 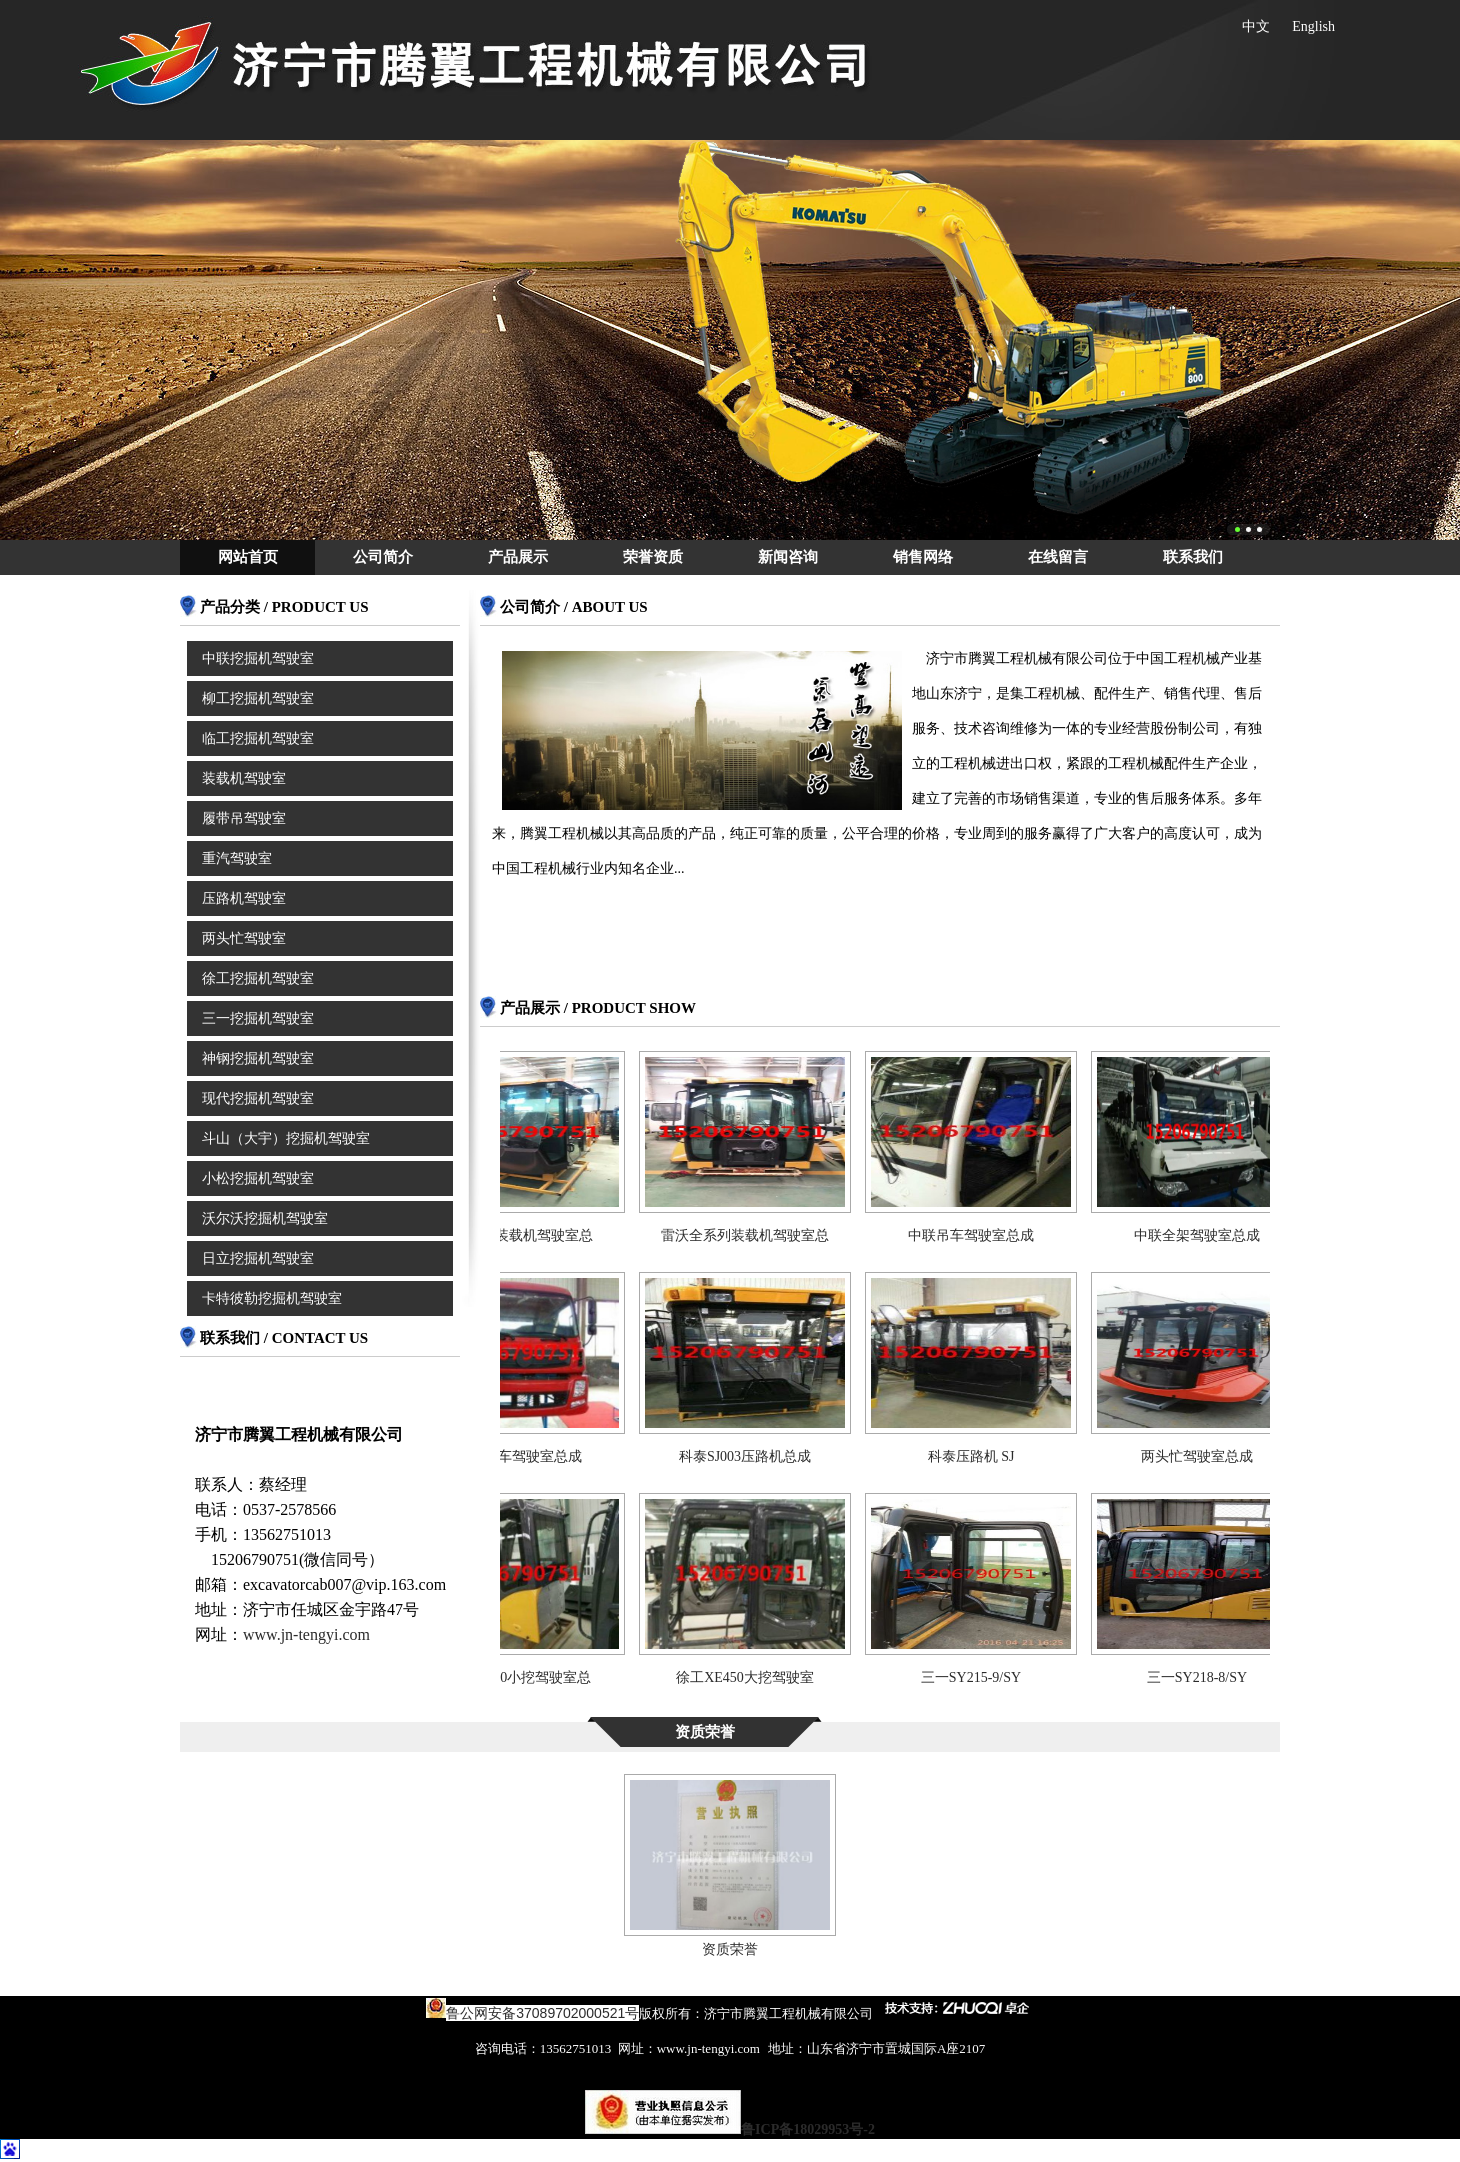 I want to click on 神钢挖掘机驾驶室, so click(x=258, y=1058).